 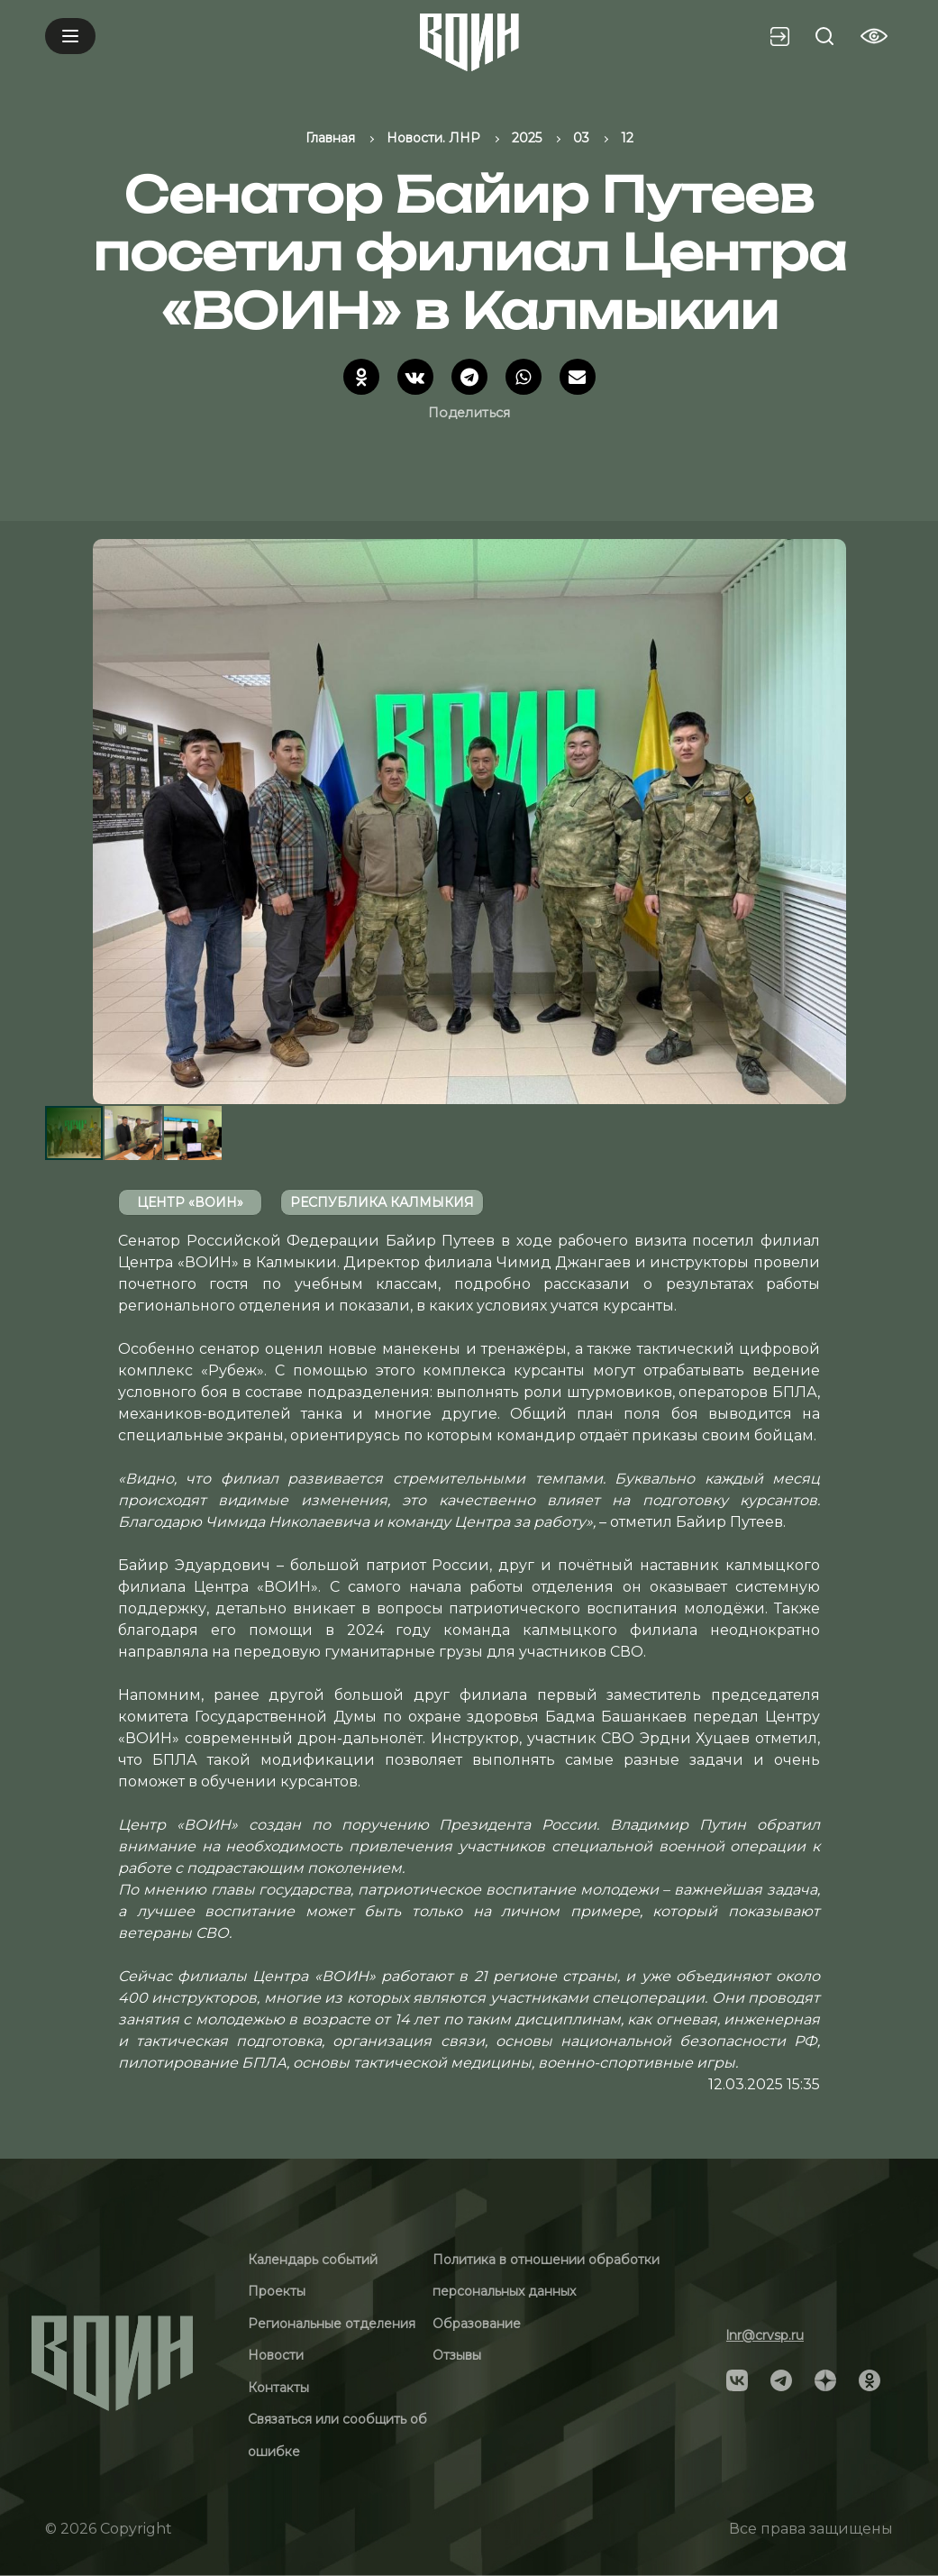 I want to click on Проекты, so click(x=276, y=2291).